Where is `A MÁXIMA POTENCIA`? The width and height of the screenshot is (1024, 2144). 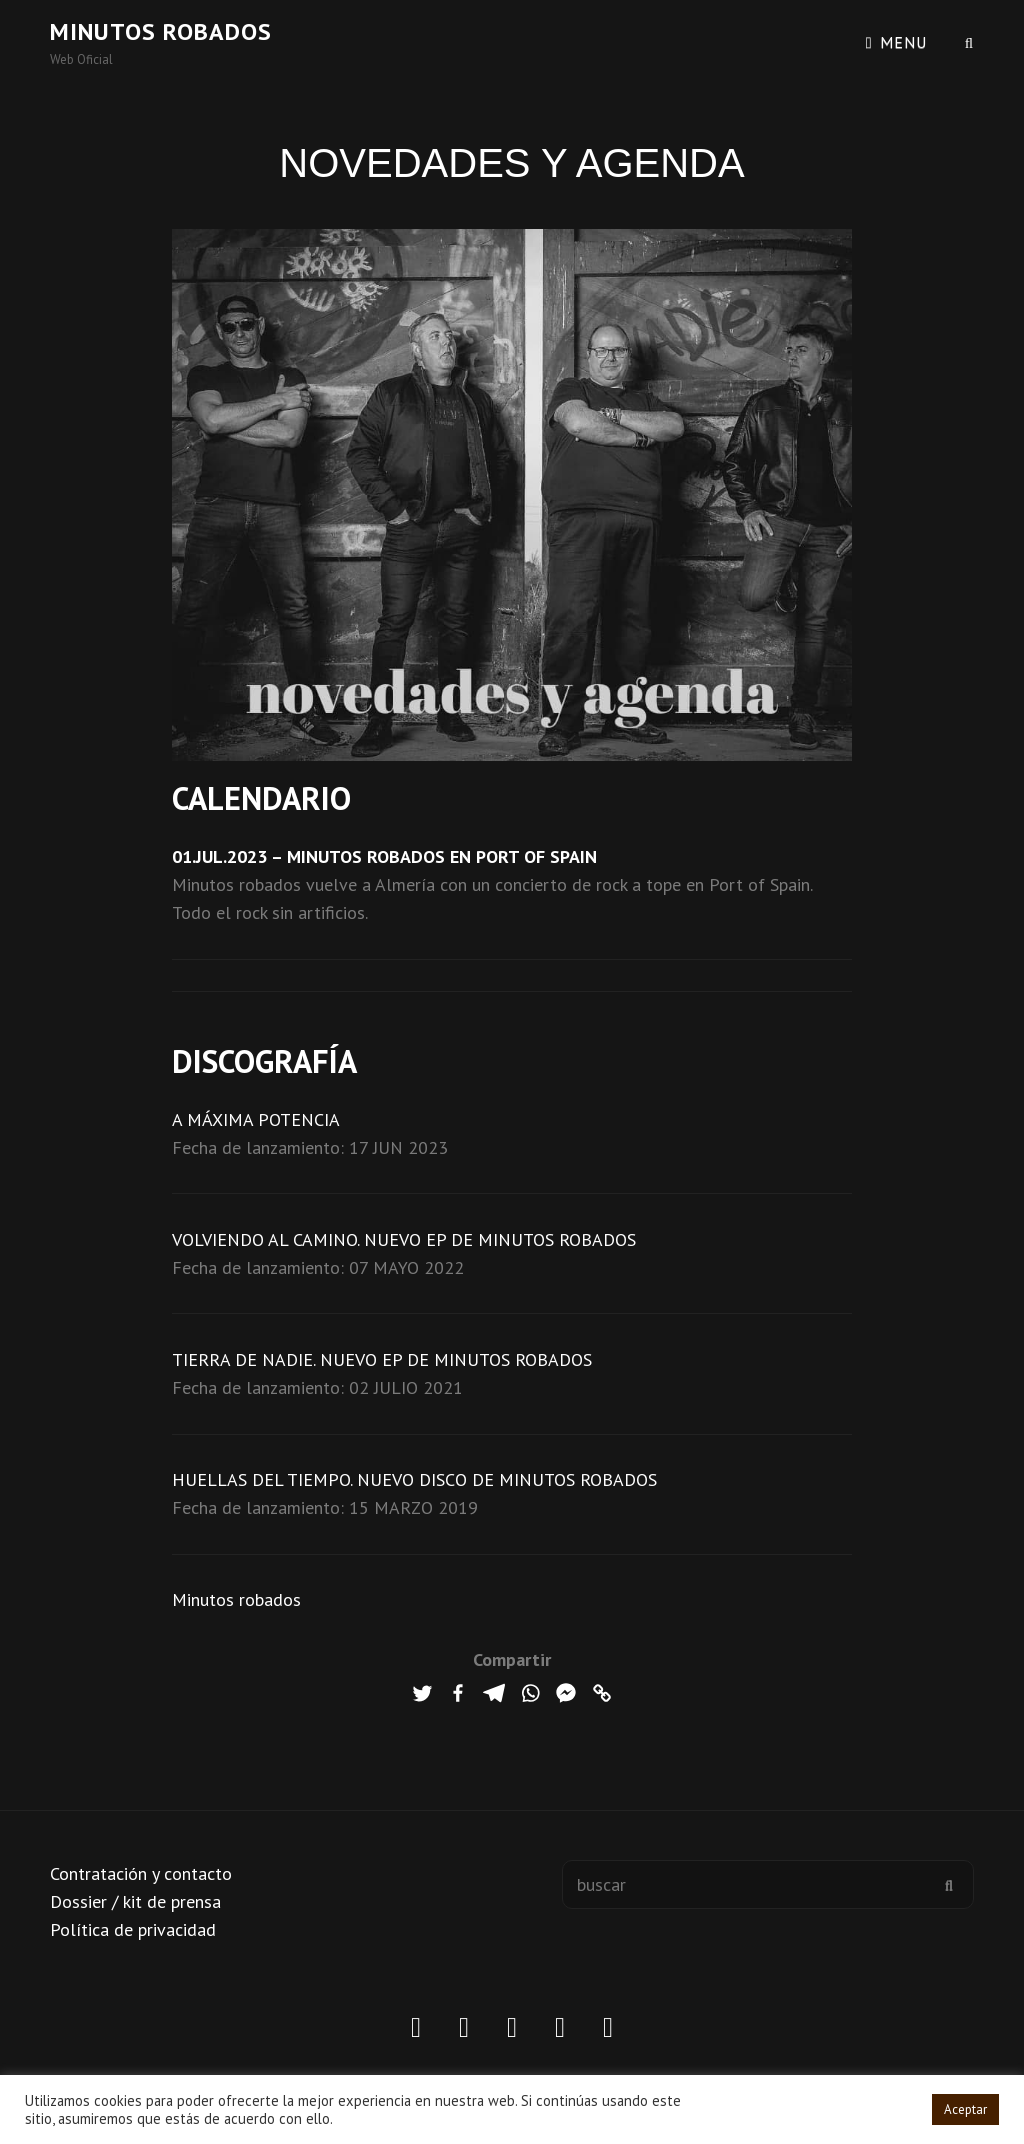
A MÁXIMA POTENCIA is located at coordinates (256, 1119).